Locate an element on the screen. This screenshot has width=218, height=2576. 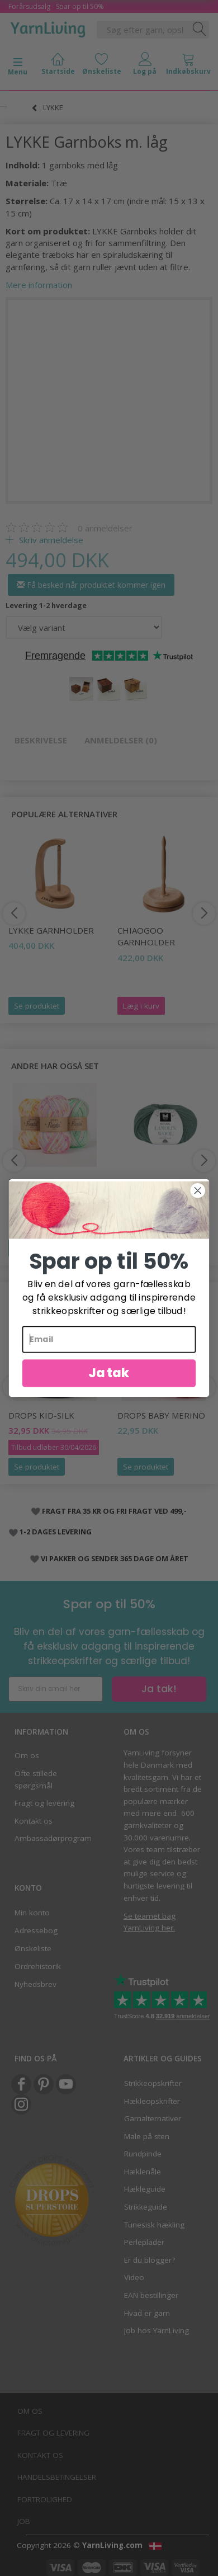
Fortrolighed is located at coordinates (44, 2499).